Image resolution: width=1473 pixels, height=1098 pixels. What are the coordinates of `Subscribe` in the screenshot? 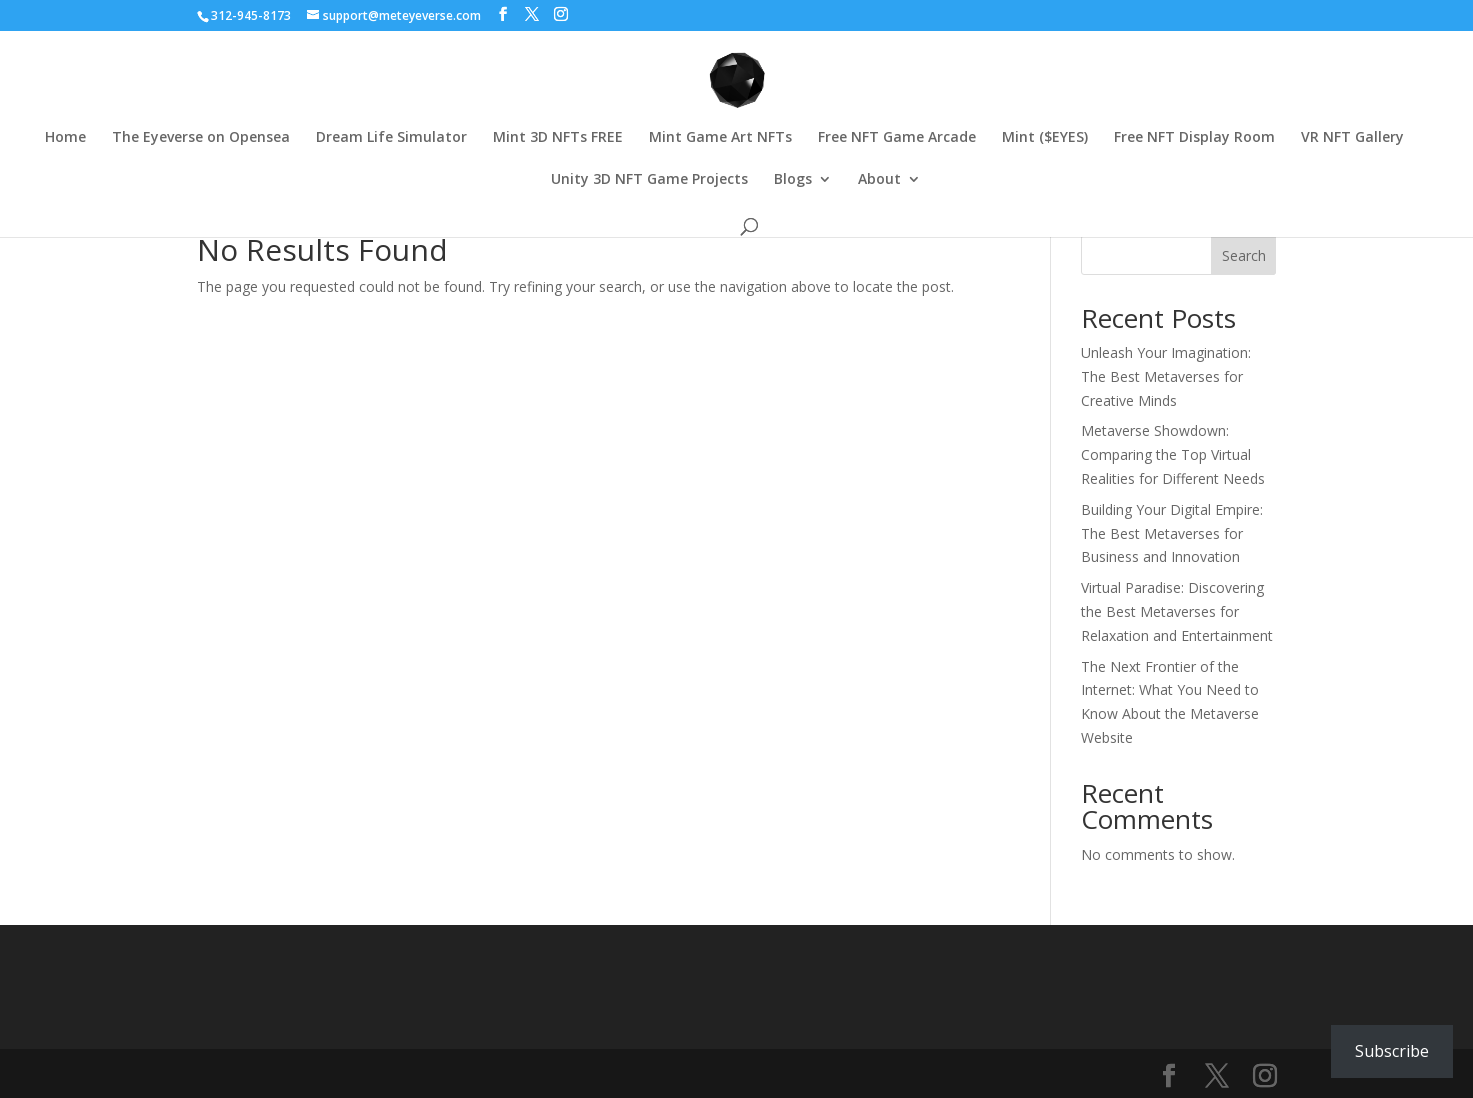 It's located at (1392, 1051).